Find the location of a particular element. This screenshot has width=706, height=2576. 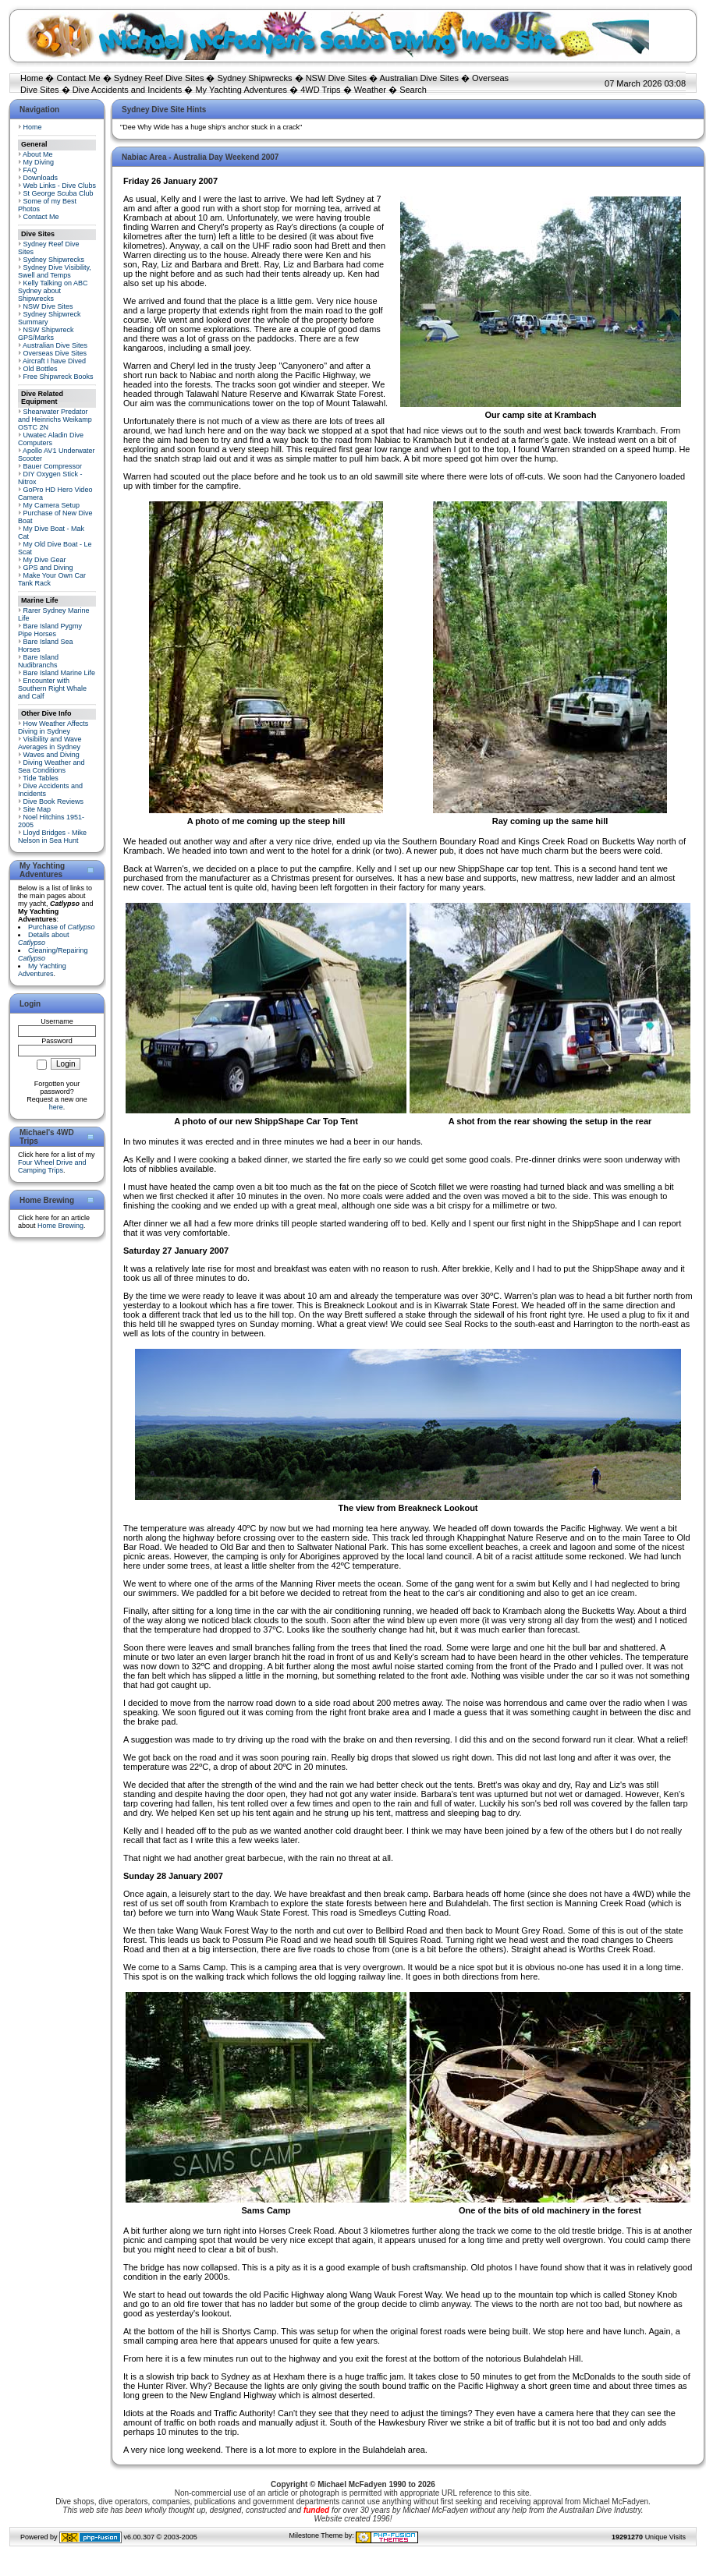

Kelly Talking on ABC Sydney about Shipwrecks is located at coordinates (52, 291).